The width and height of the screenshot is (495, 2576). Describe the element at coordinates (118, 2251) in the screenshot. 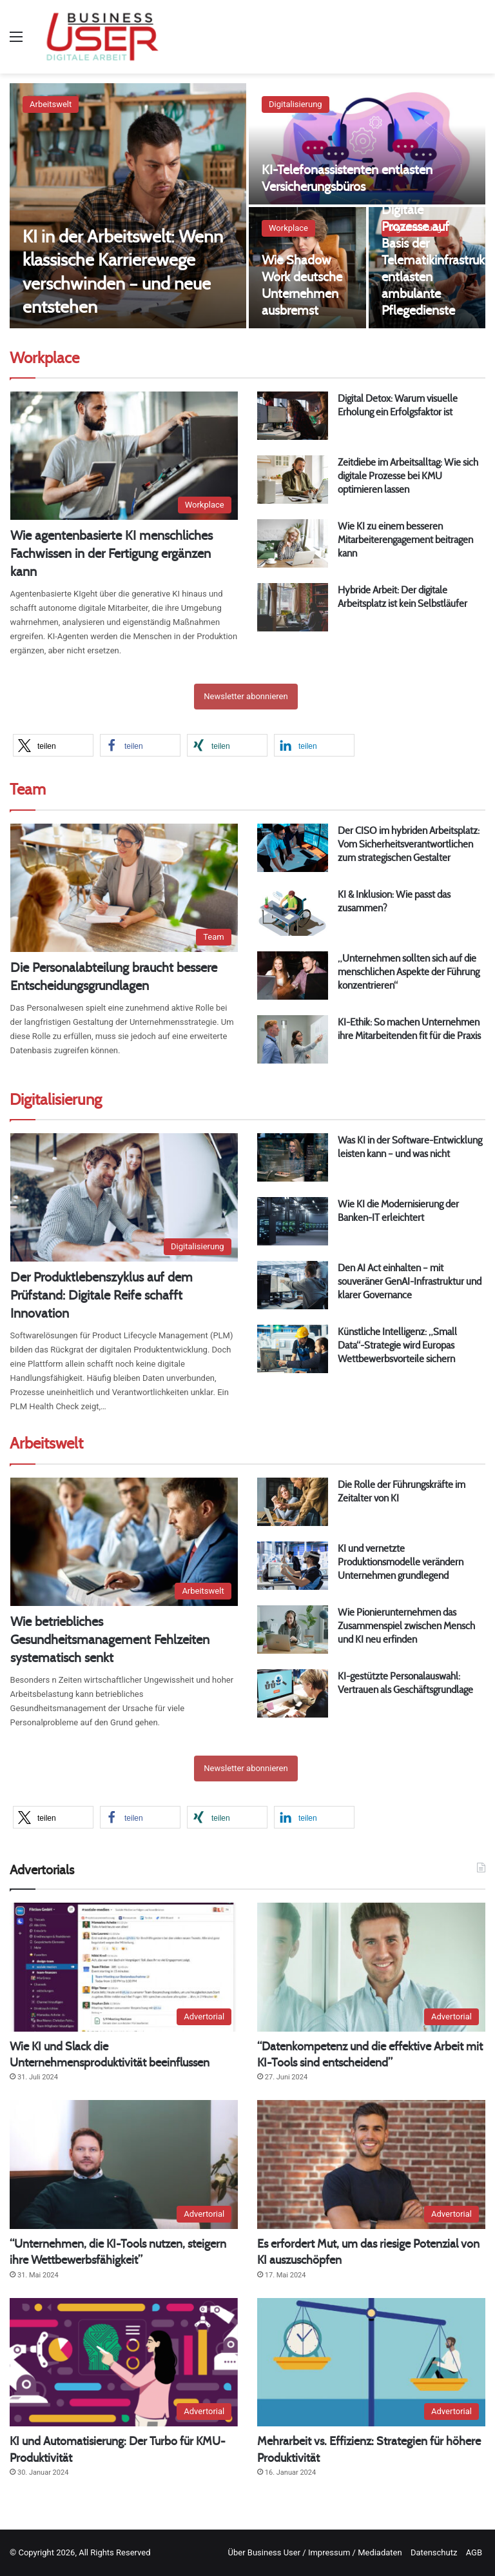

I see `“Unternehmen, die KI-Tools nutzen, steigern ihre Wettbewerbsfähigkeit”` at that location.